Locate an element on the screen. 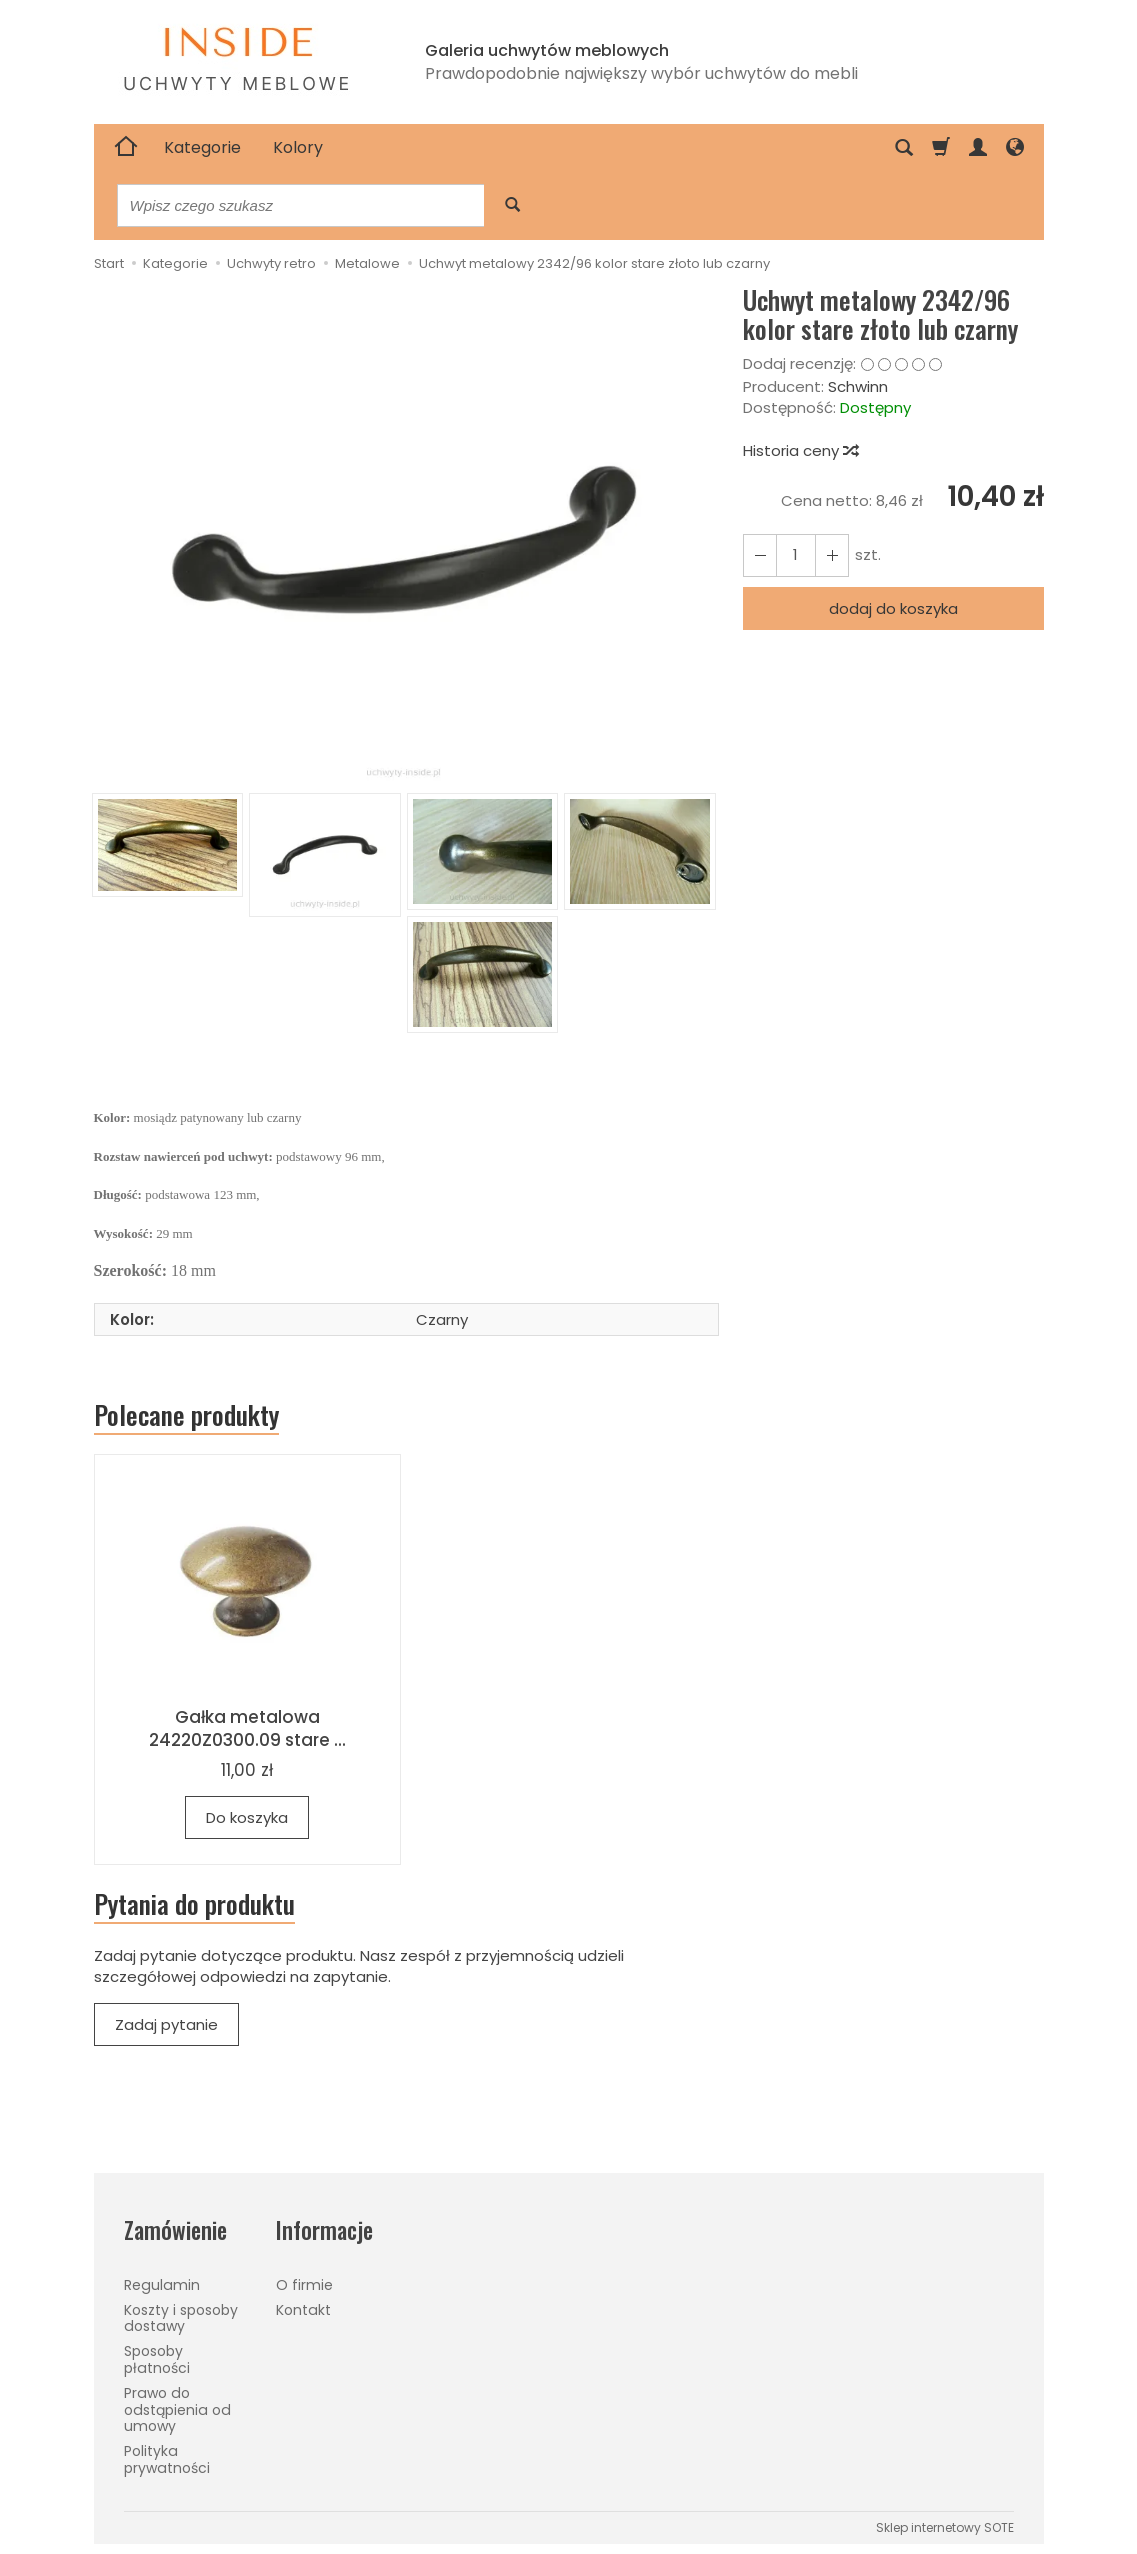 This screenshot has width=1137, height=2554. dodaj do koszyka is located at coordinates (893, 608).